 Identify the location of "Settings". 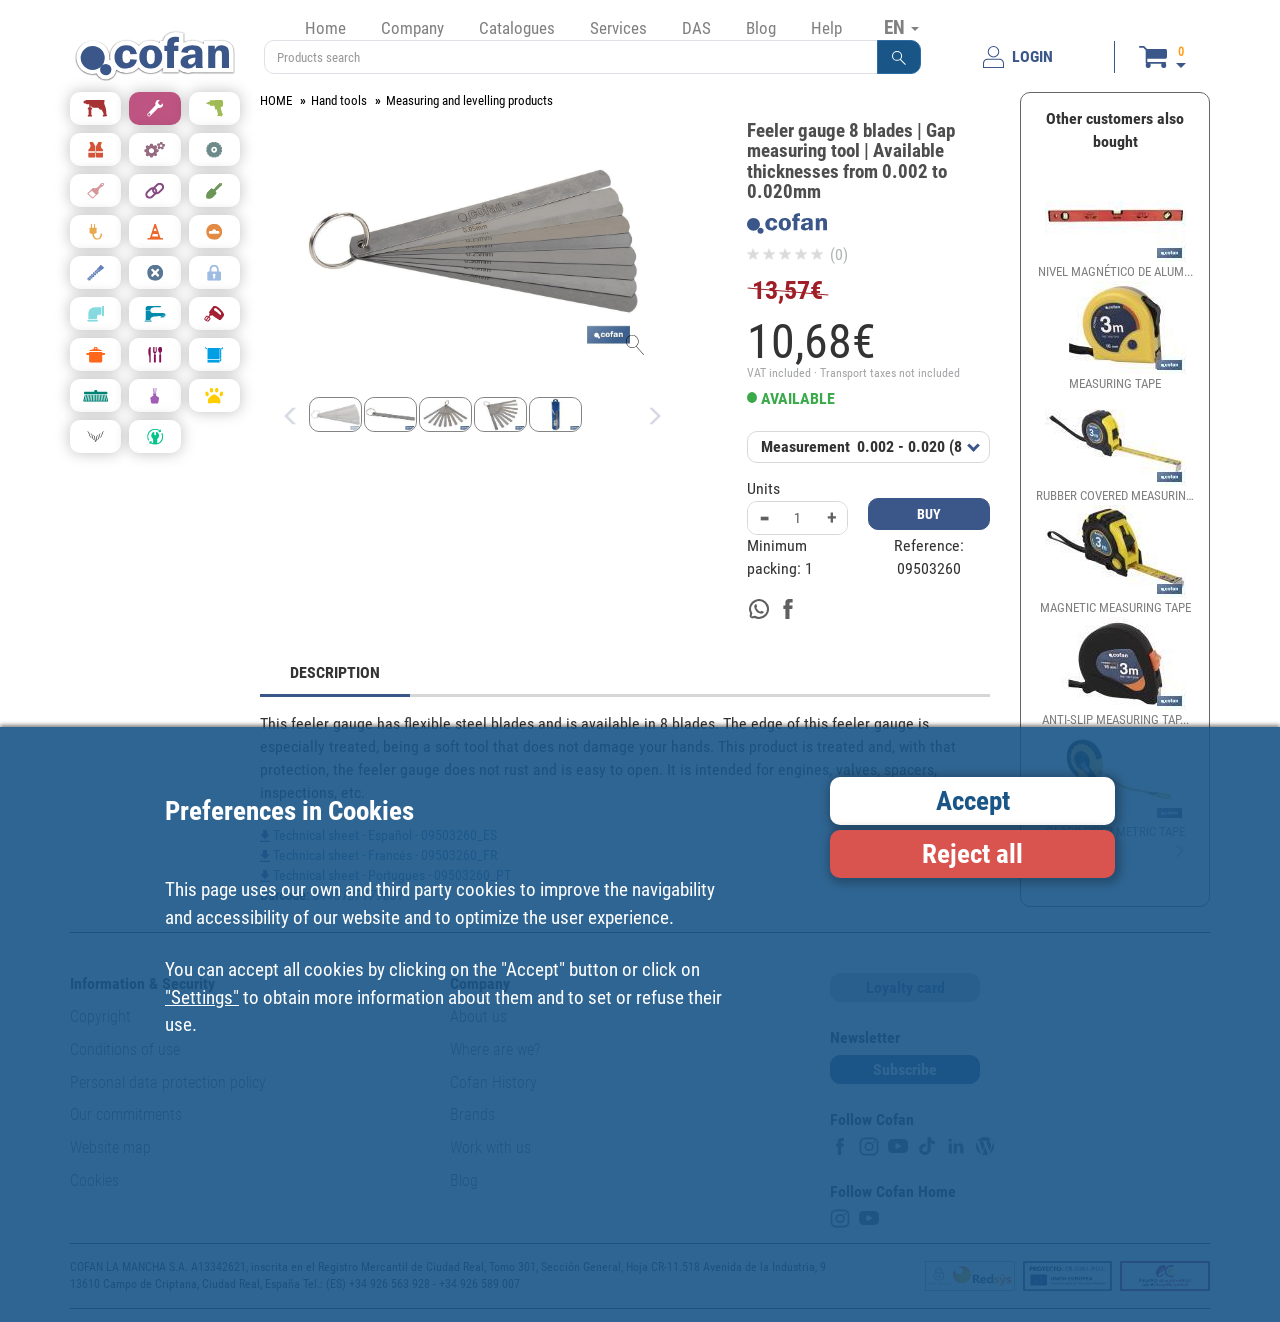
(202, 997).